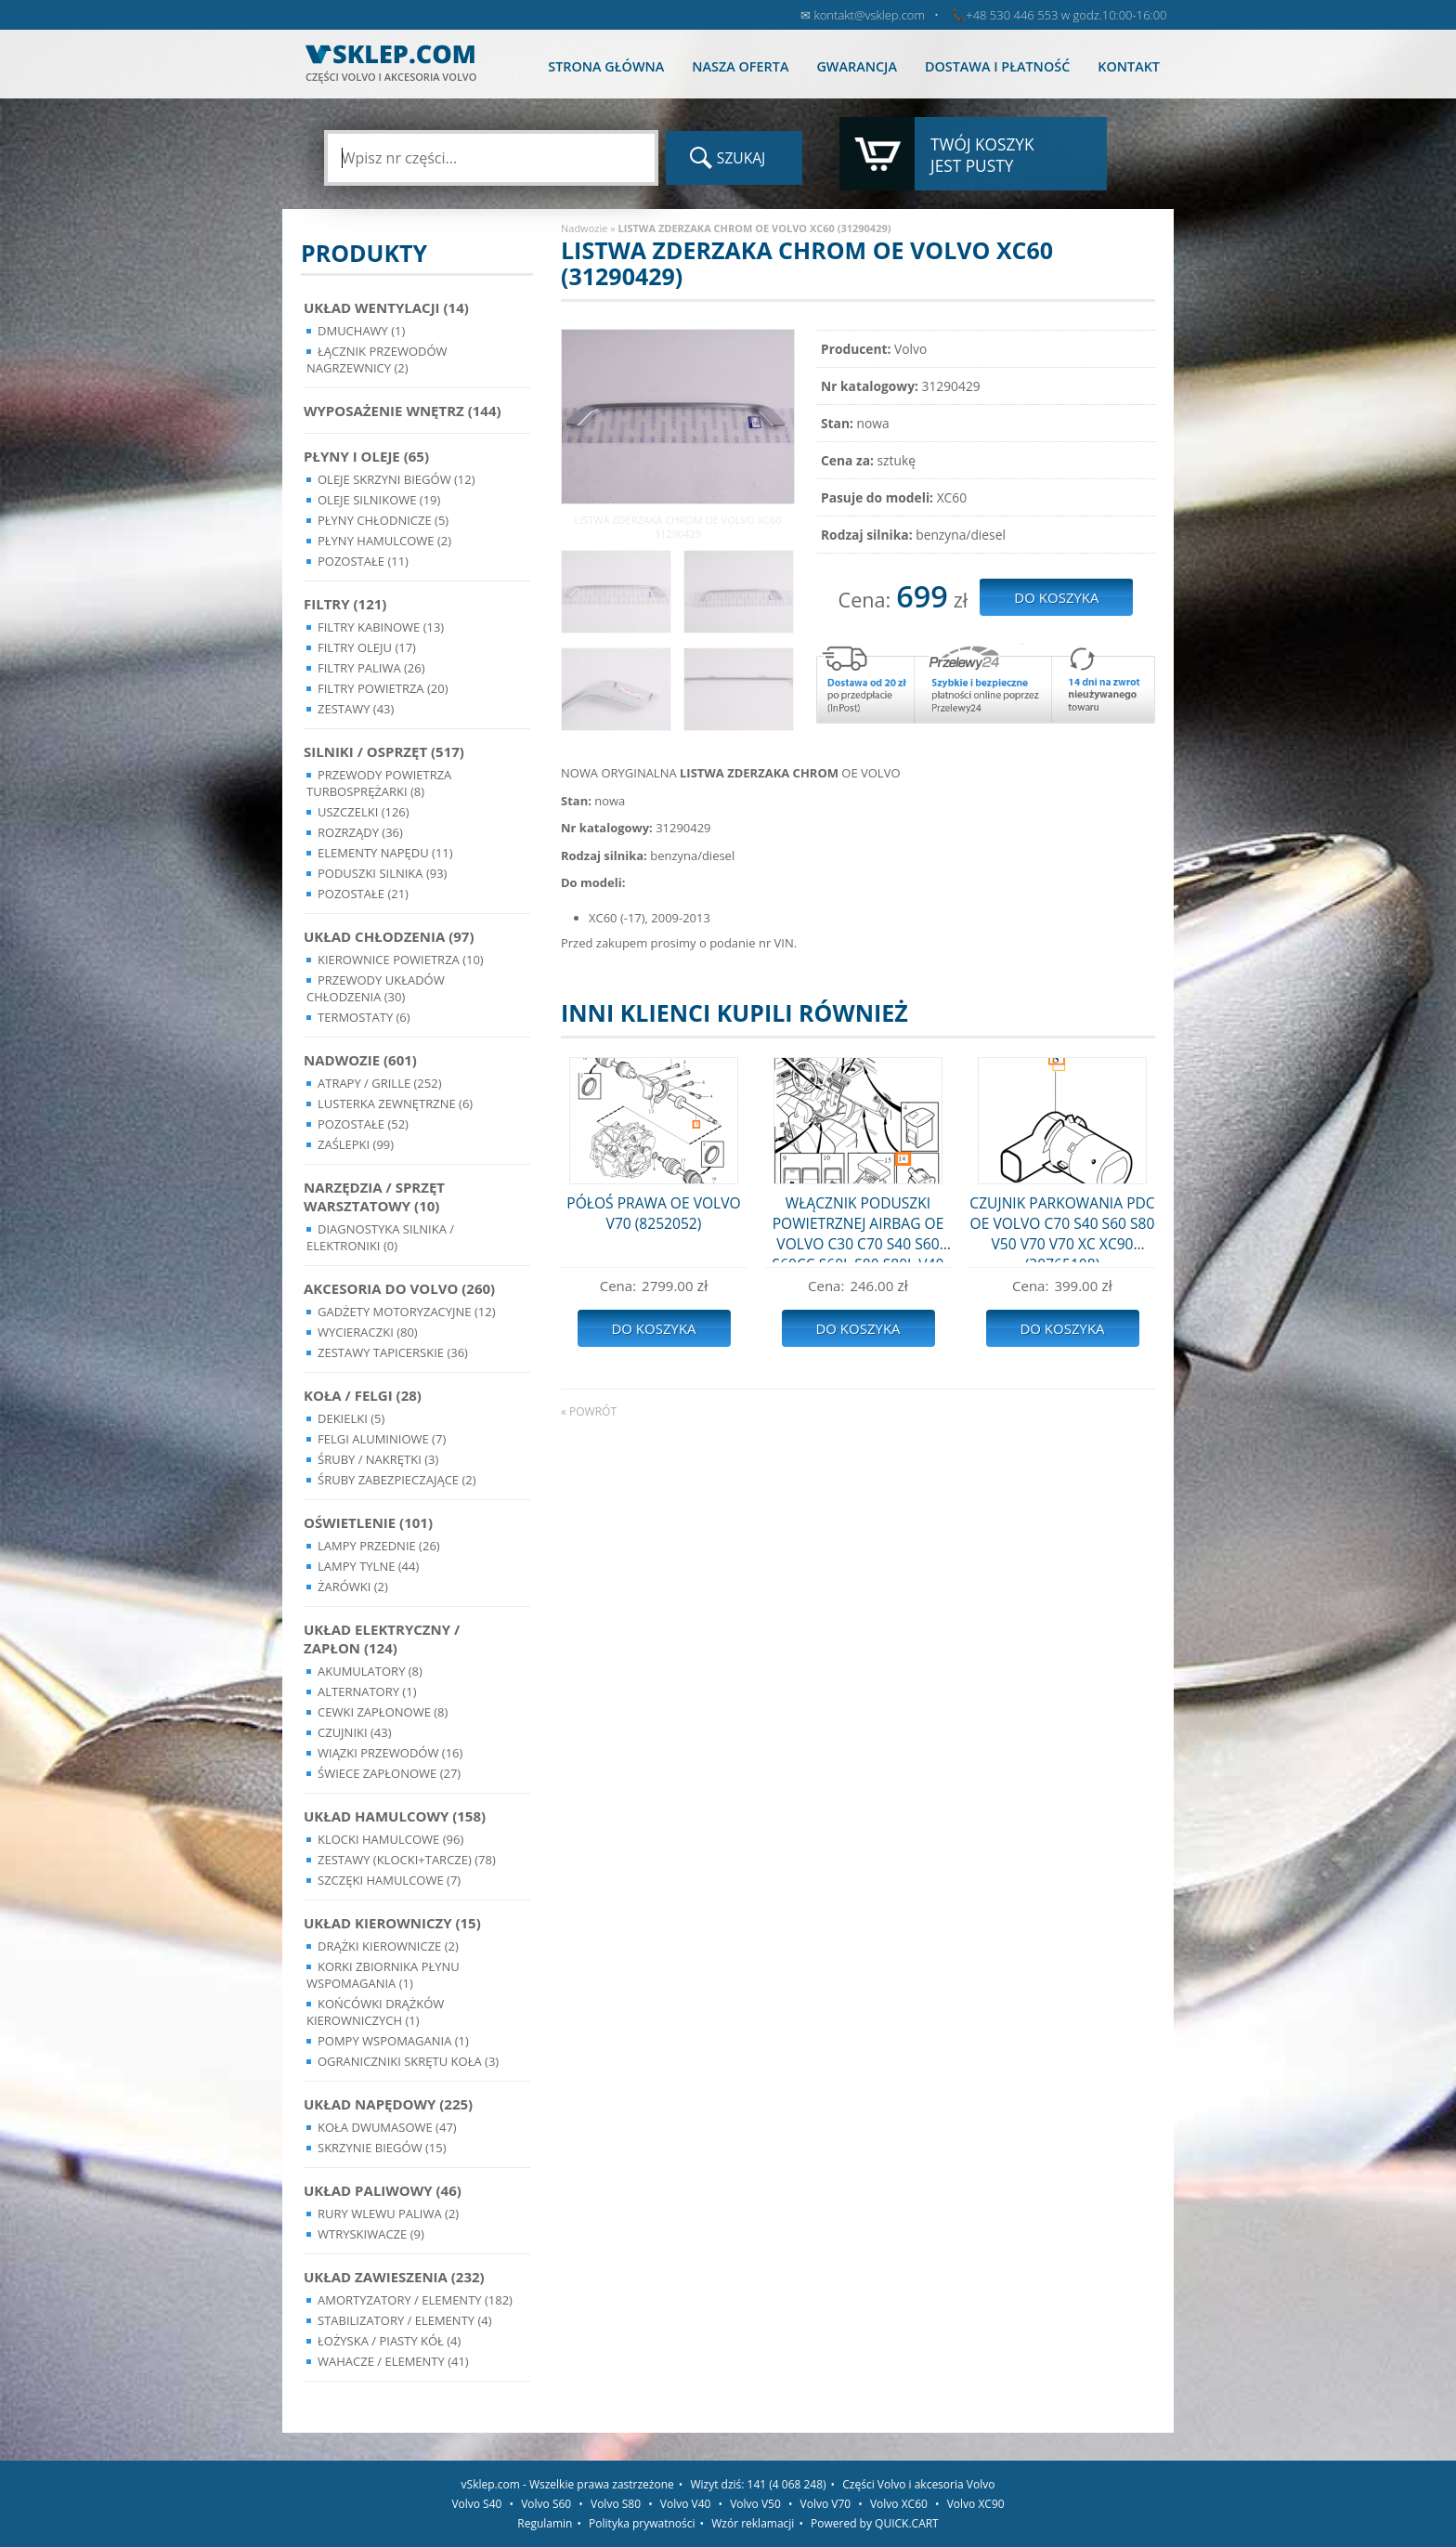 Image resolution: width=1456 pixels, height=2547 pixels. I want to click on Filtry powietrza (20), so click(383, 688).